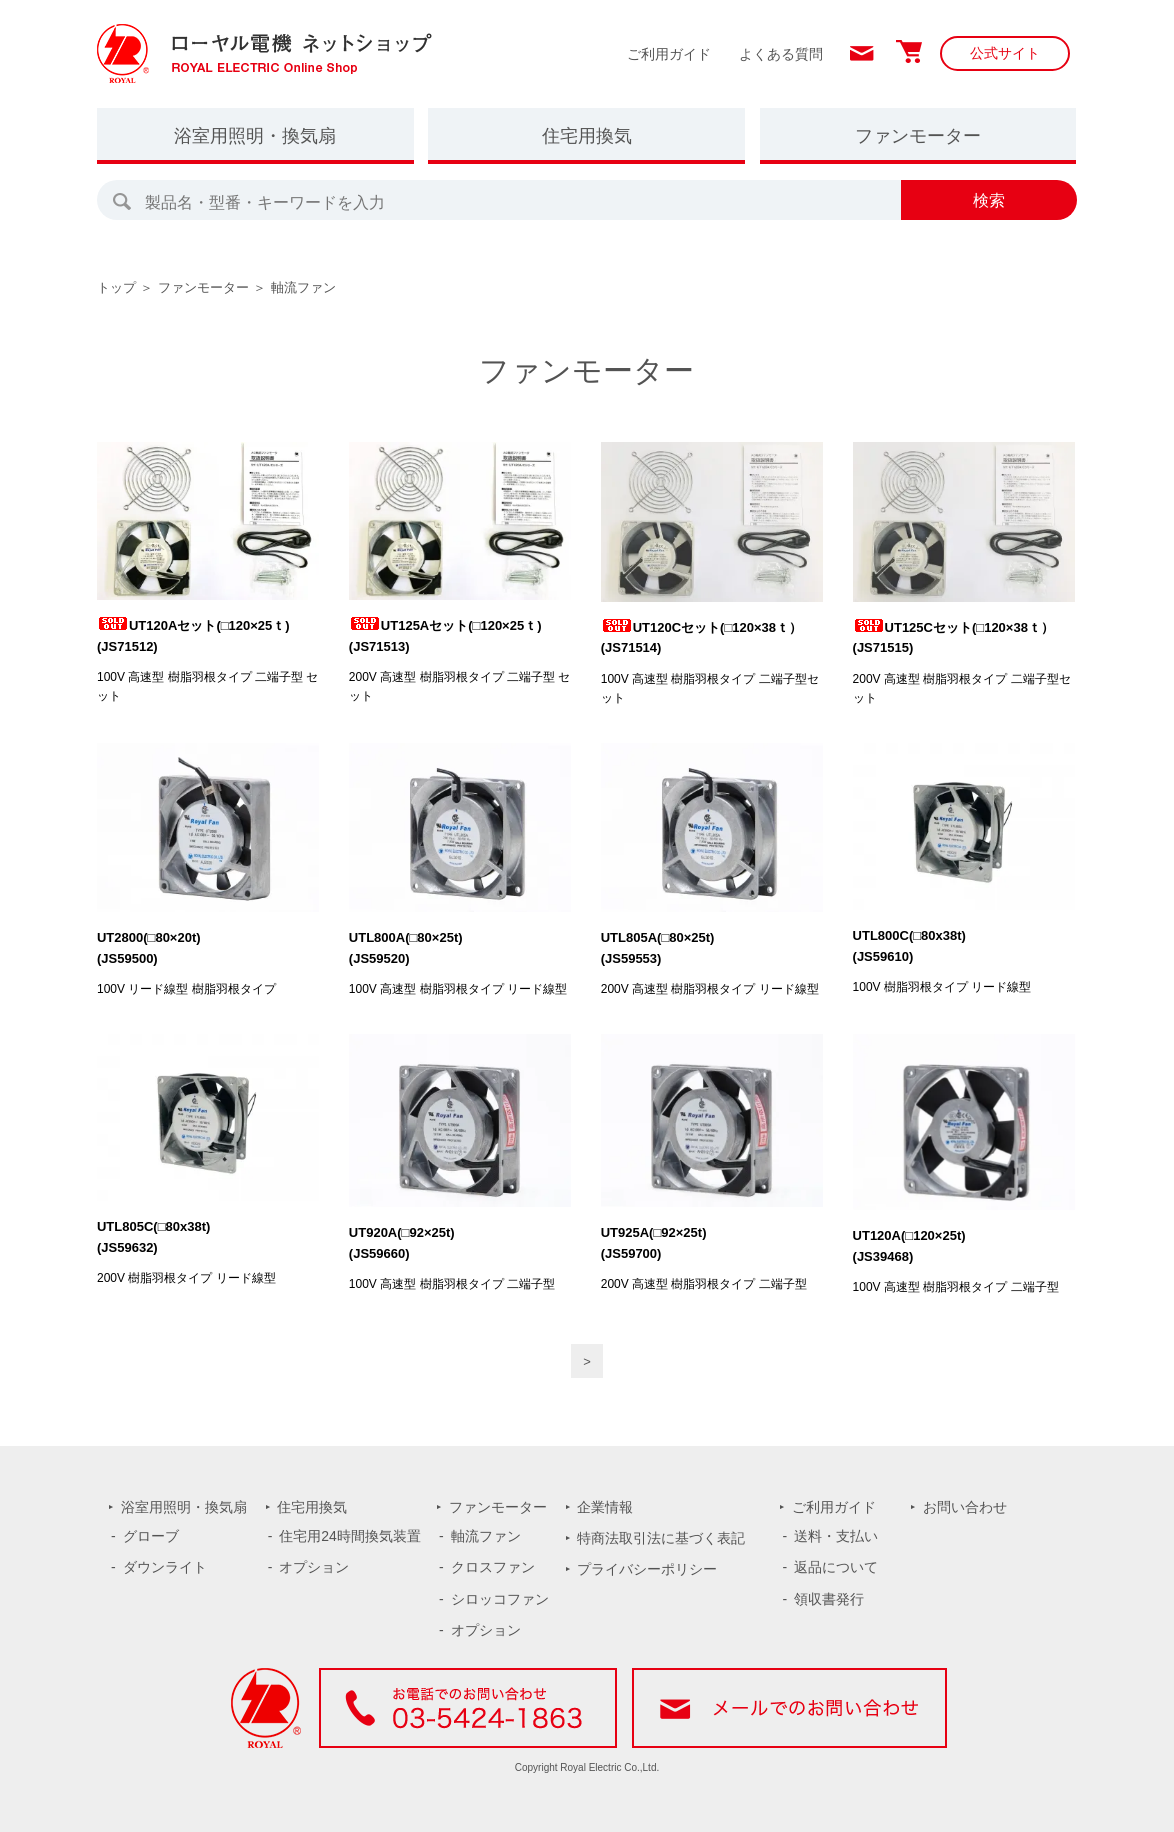 The width and height of the screenshot is (1174, 1832). What do you see at coordinates (116, 287) in the screenshot?
I see `トップ` at bounding box center [116, 287].